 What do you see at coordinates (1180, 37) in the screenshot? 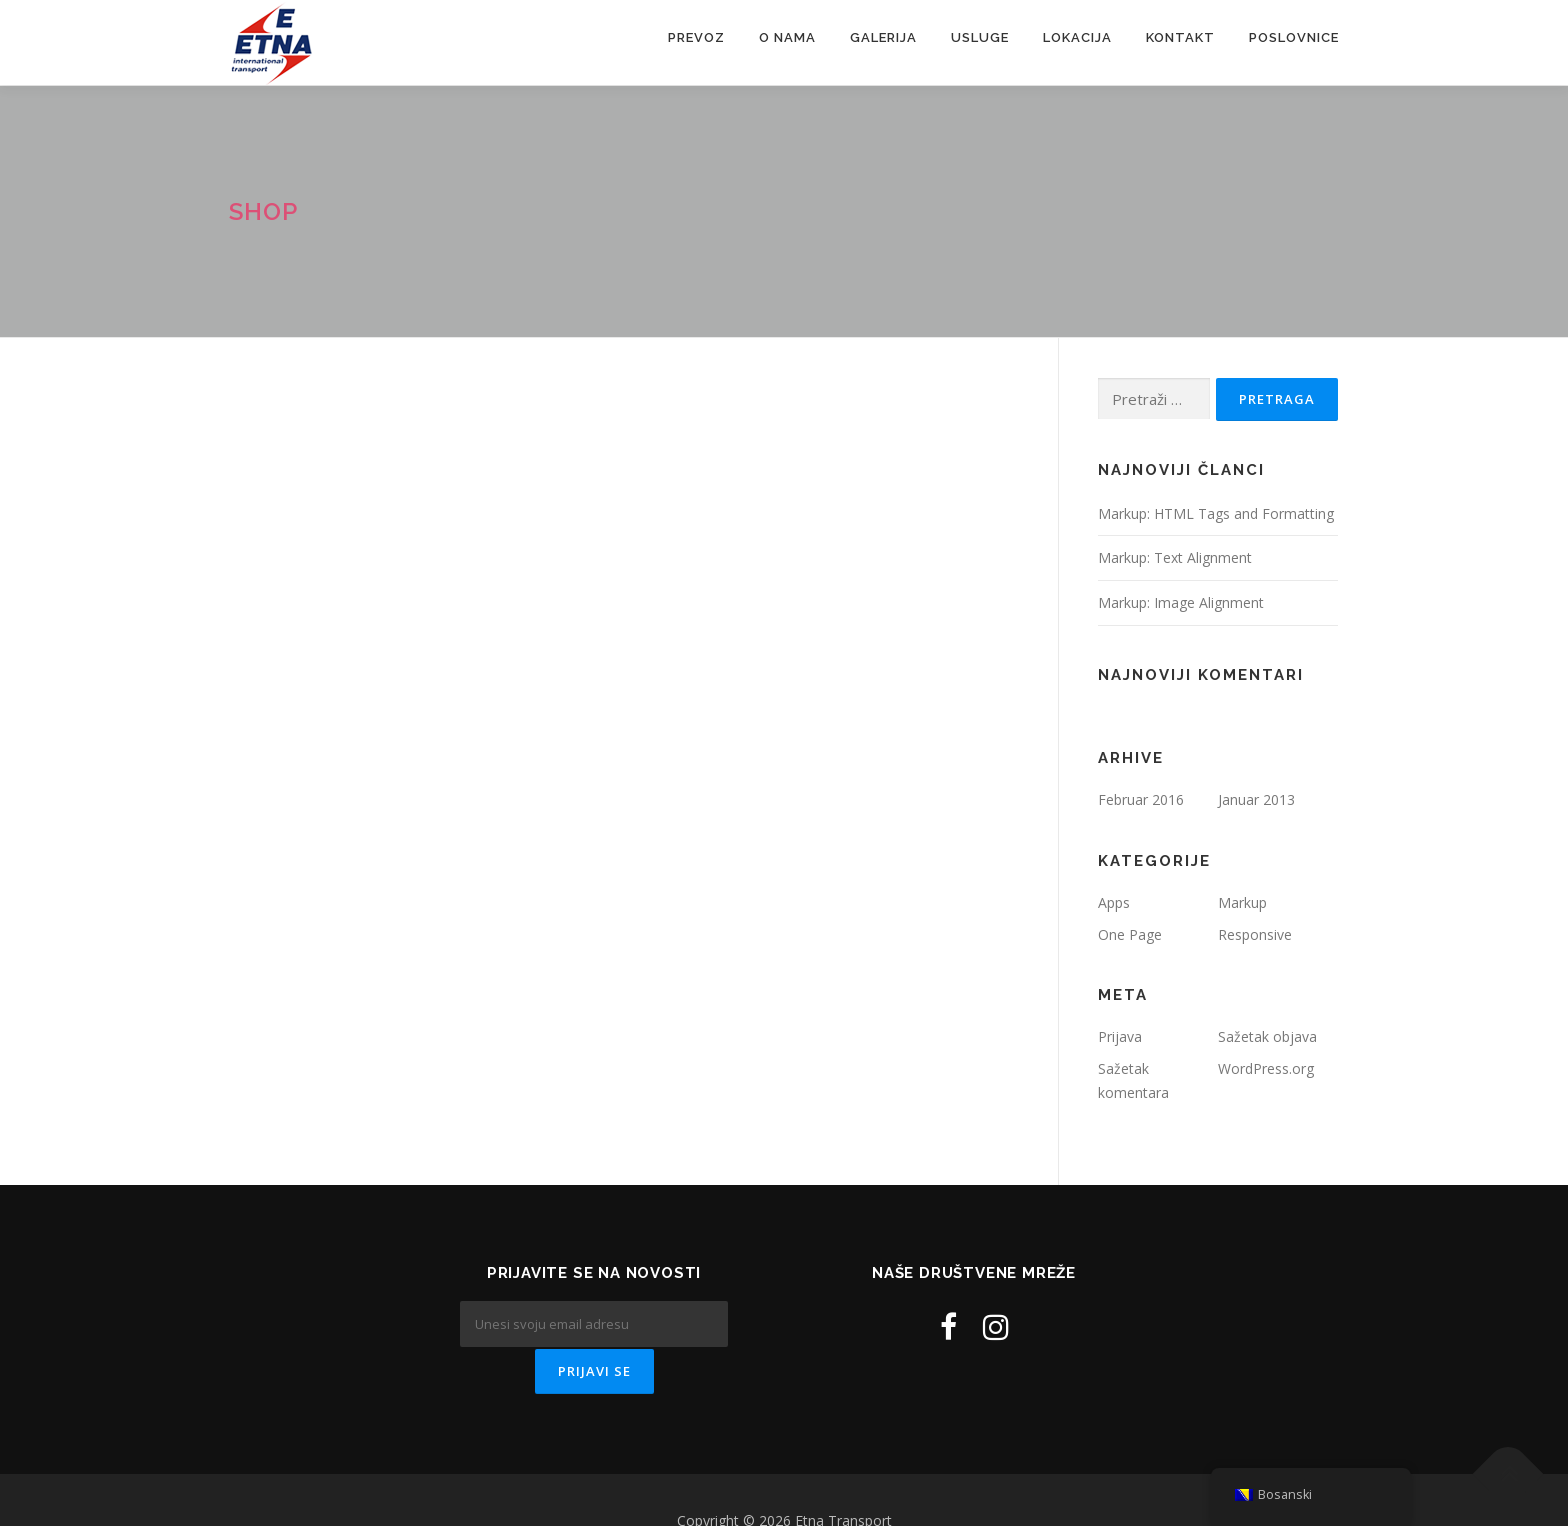
I see `Kontakt` at bounding box center [1180, 37].